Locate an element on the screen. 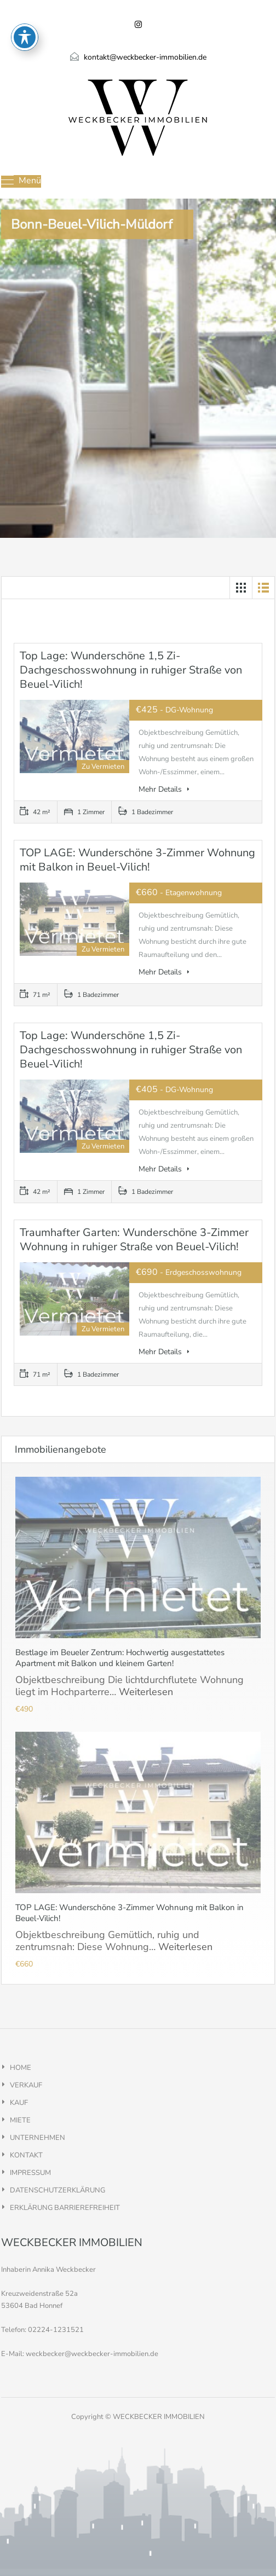 Image resolution: width=276 pixels, height=2576 pixels. Bestlage im Beueler Zentrum: Hochwertig ausgestattetes Apartment mit Balkon und kleinem Garten! is located at coordinates (120, 1658).